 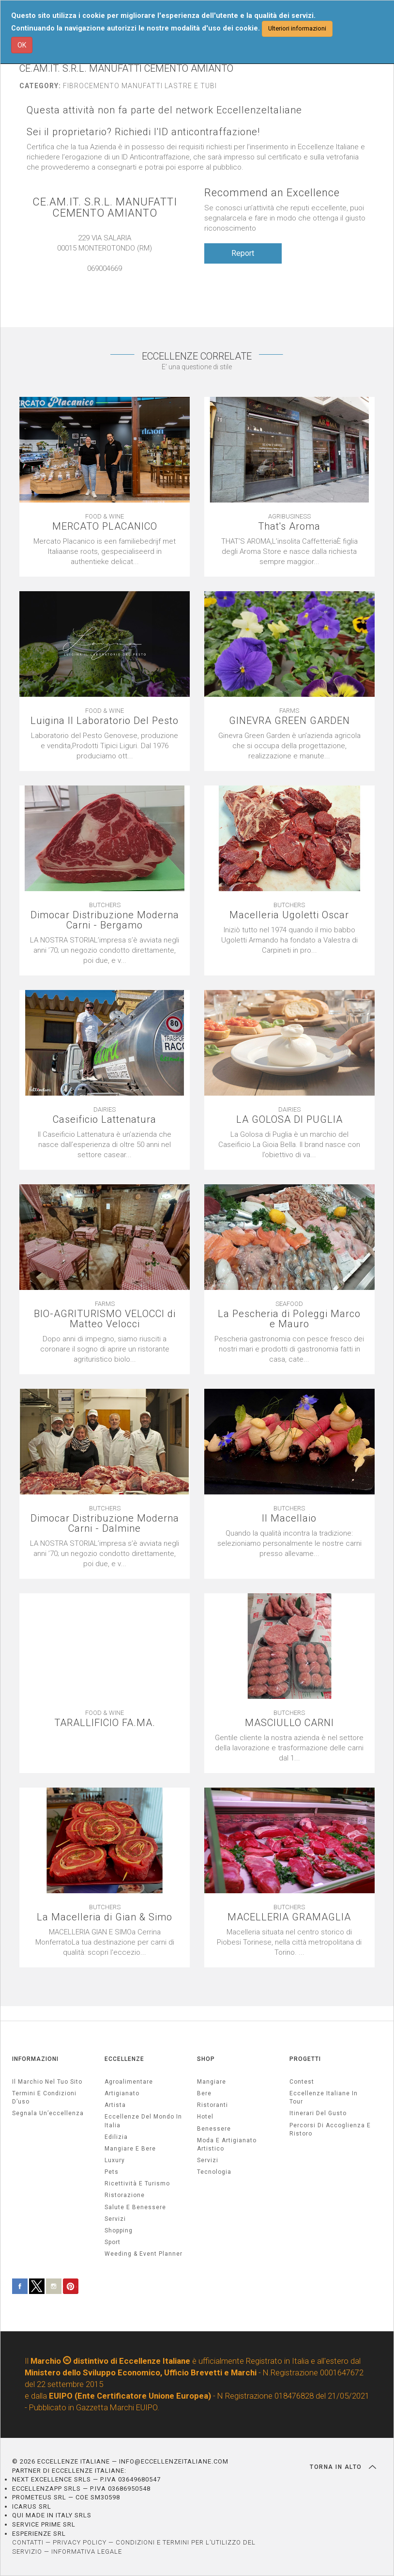 I want to click on OK, so click(x=21, y=45).